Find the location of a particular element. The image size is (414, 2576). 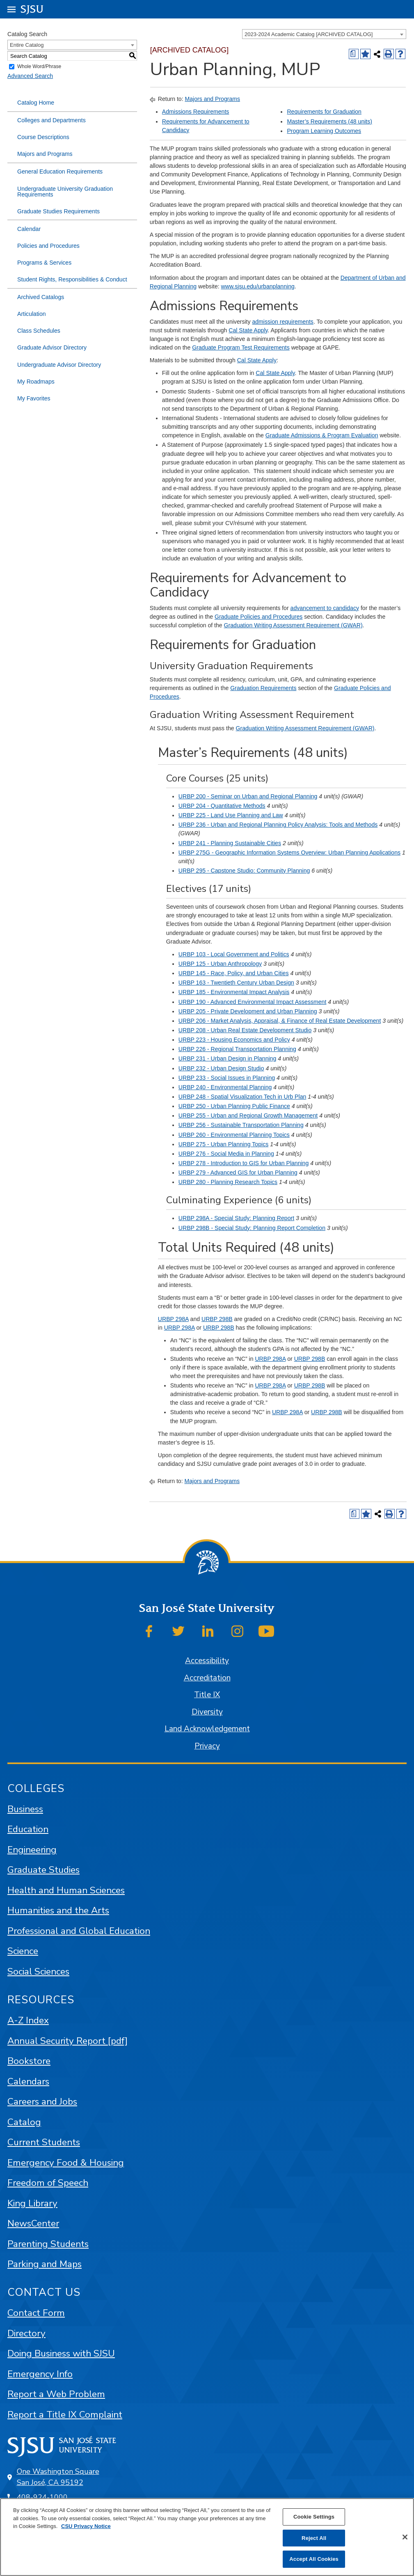

URBP 250 - Urban Planning Public Finance [View course details for URBP 250 - Urban Planning Public Finance] is located at coordinates (234, 1106).